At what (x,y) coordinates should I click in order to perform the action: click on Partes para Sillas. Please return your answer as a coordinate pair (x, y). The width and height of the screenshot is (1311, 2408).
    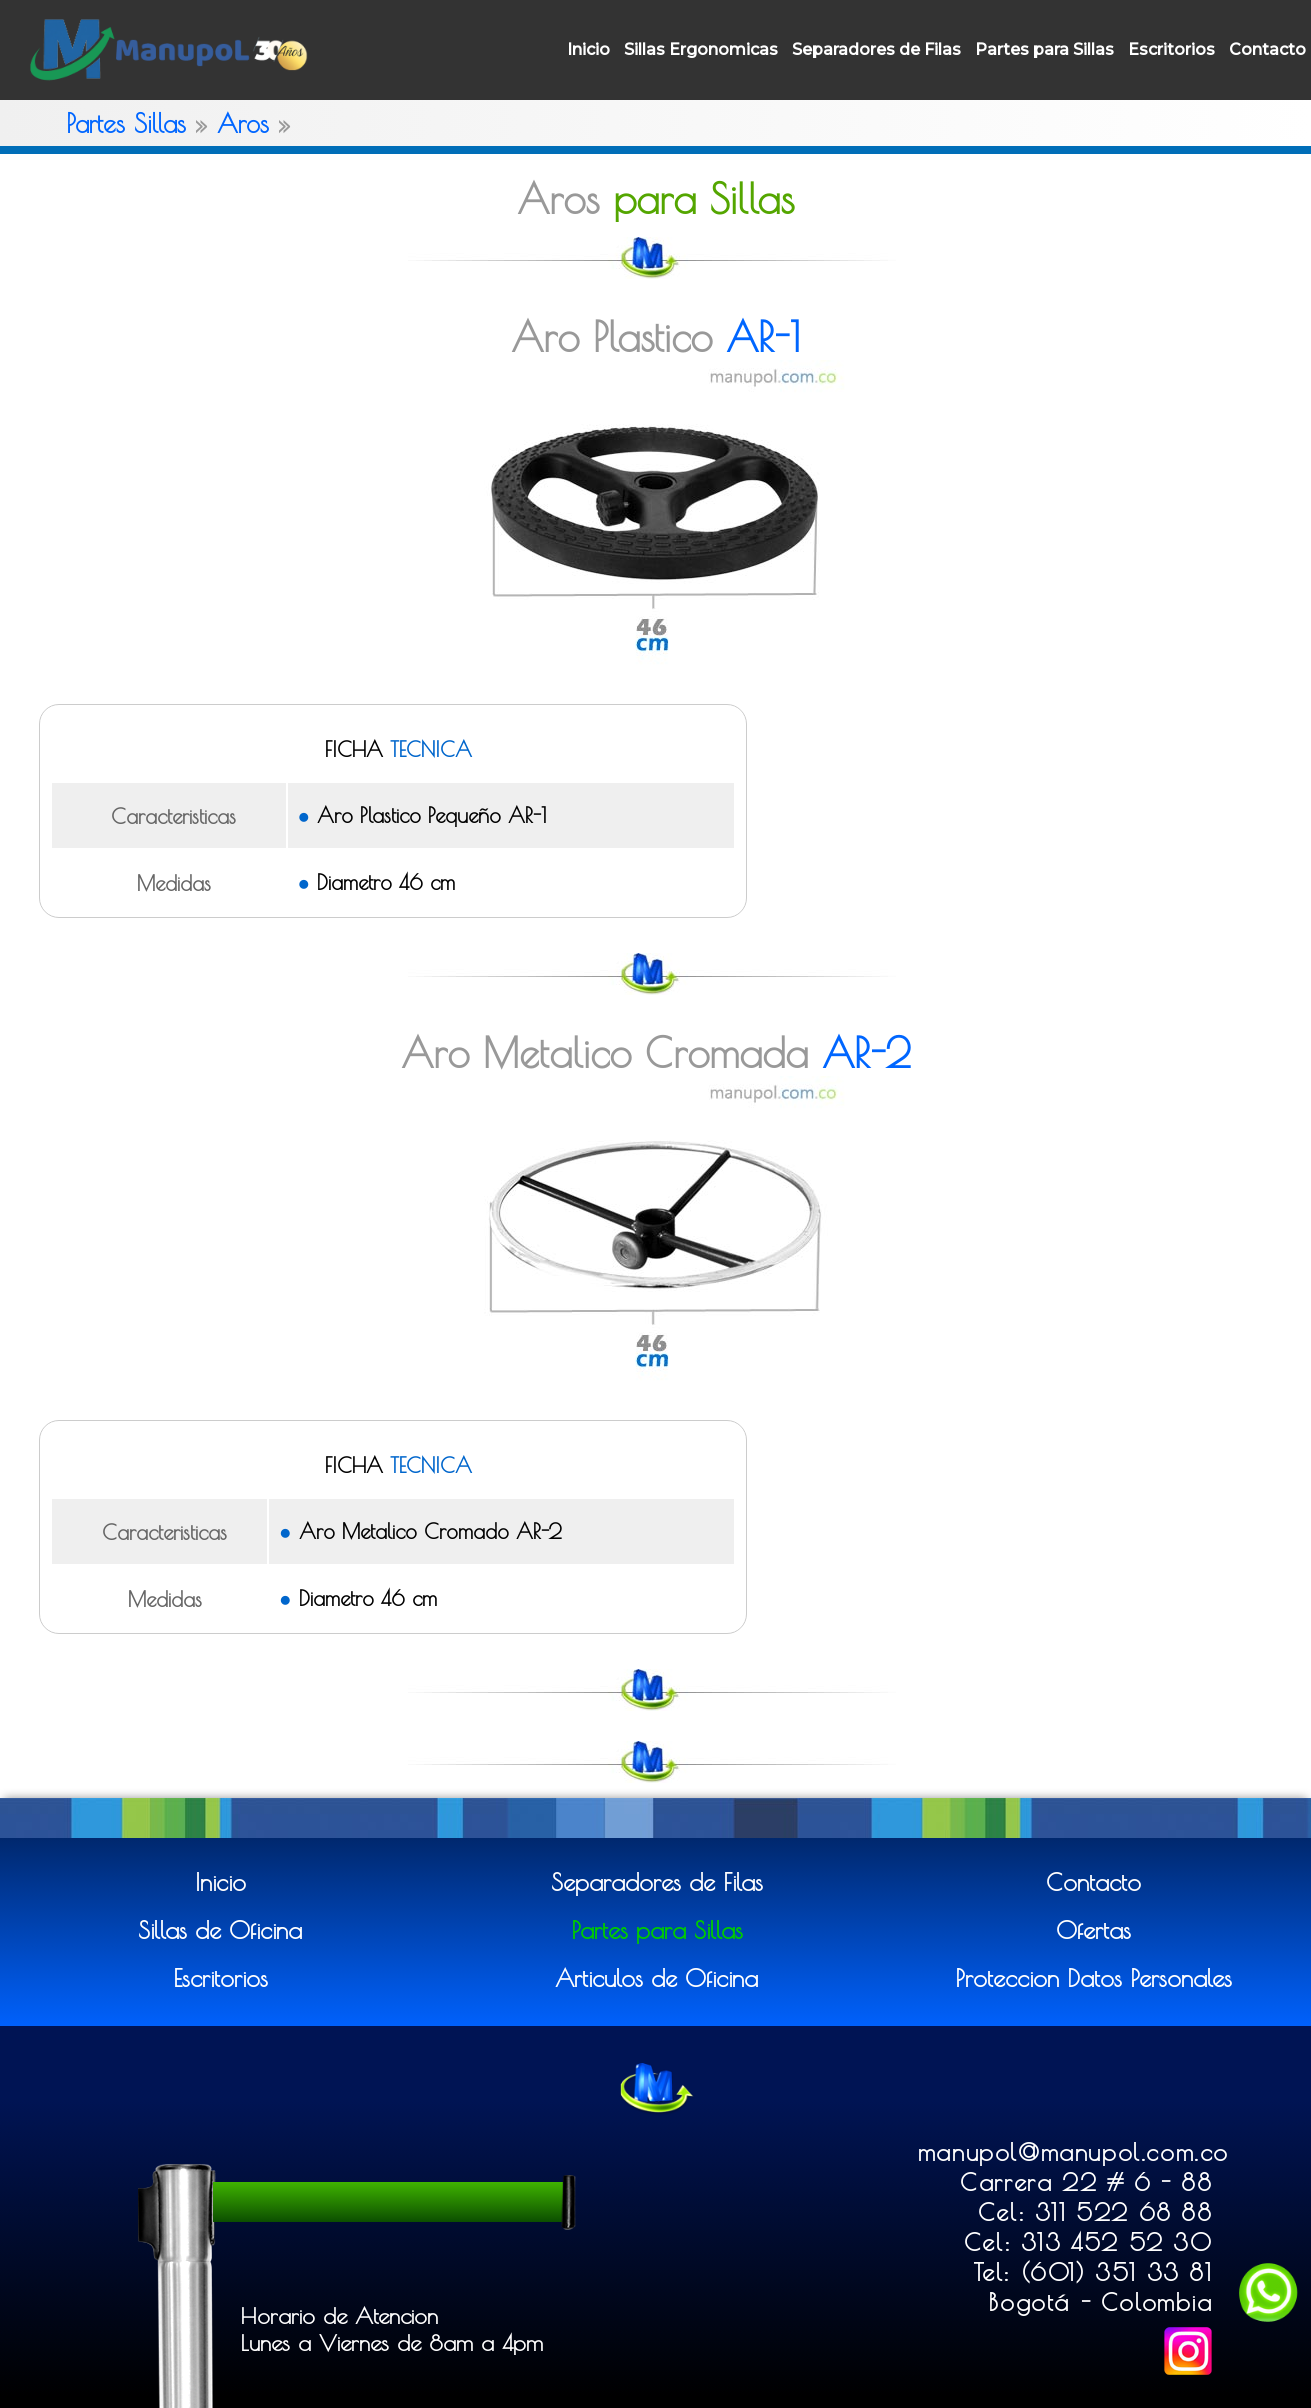
    Looking at the image, I should click on (1044, 49).